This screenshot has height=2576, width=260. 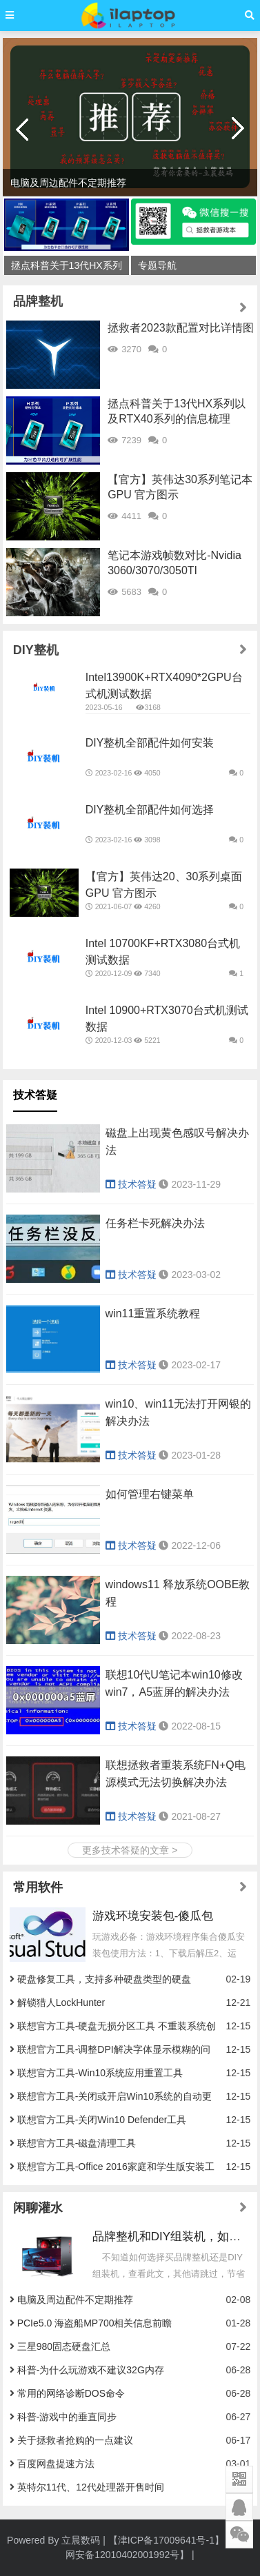 I want to click on 游戏环境安装包-傻瓜包, so click(x=153, y=1916).